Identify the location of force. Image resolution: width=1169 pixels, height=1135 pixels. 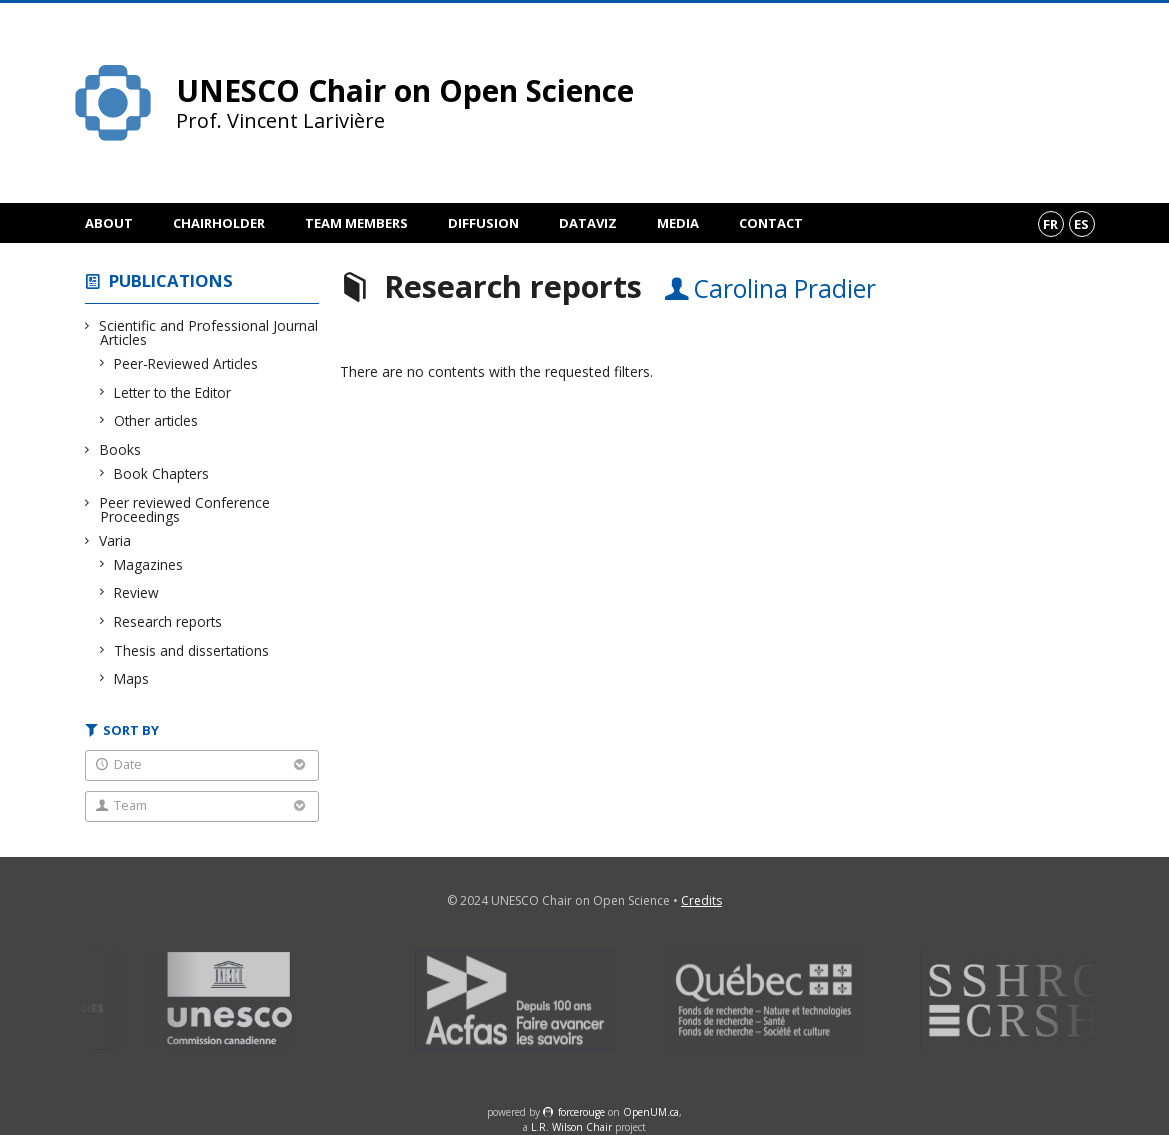
(581, 1112).